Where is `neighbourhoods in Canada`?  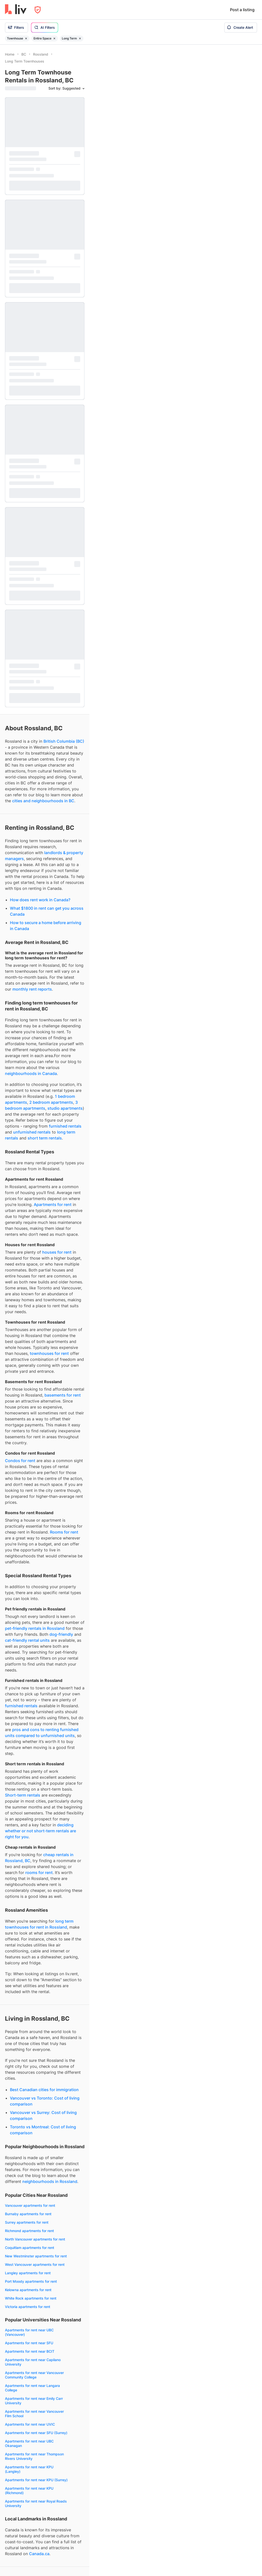
neighbourhoods in Canada is located at coordinates (31, 463).